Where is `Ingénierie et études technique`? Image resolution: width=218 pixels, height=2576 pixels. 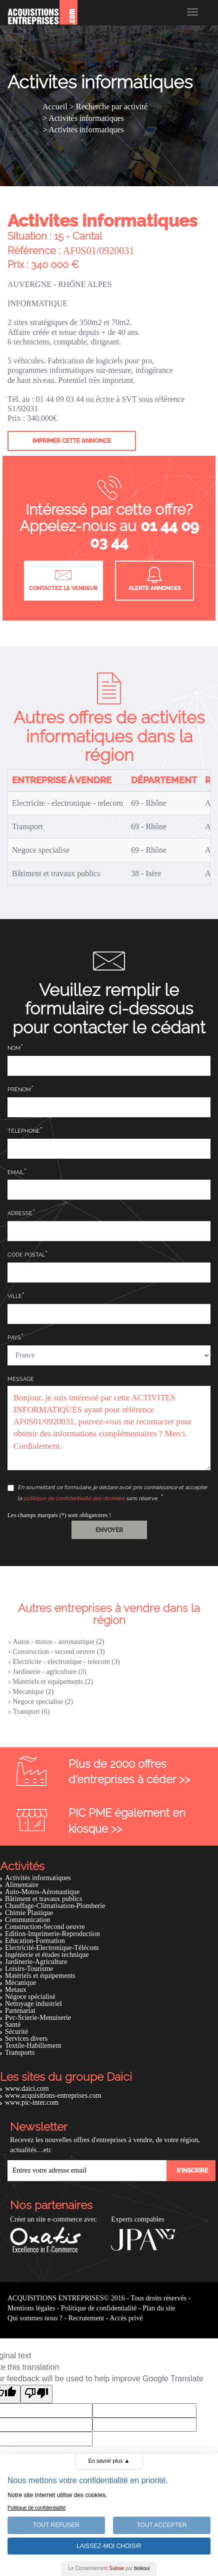
Ingénierie et études technique is located at coordinates (47, 1954).